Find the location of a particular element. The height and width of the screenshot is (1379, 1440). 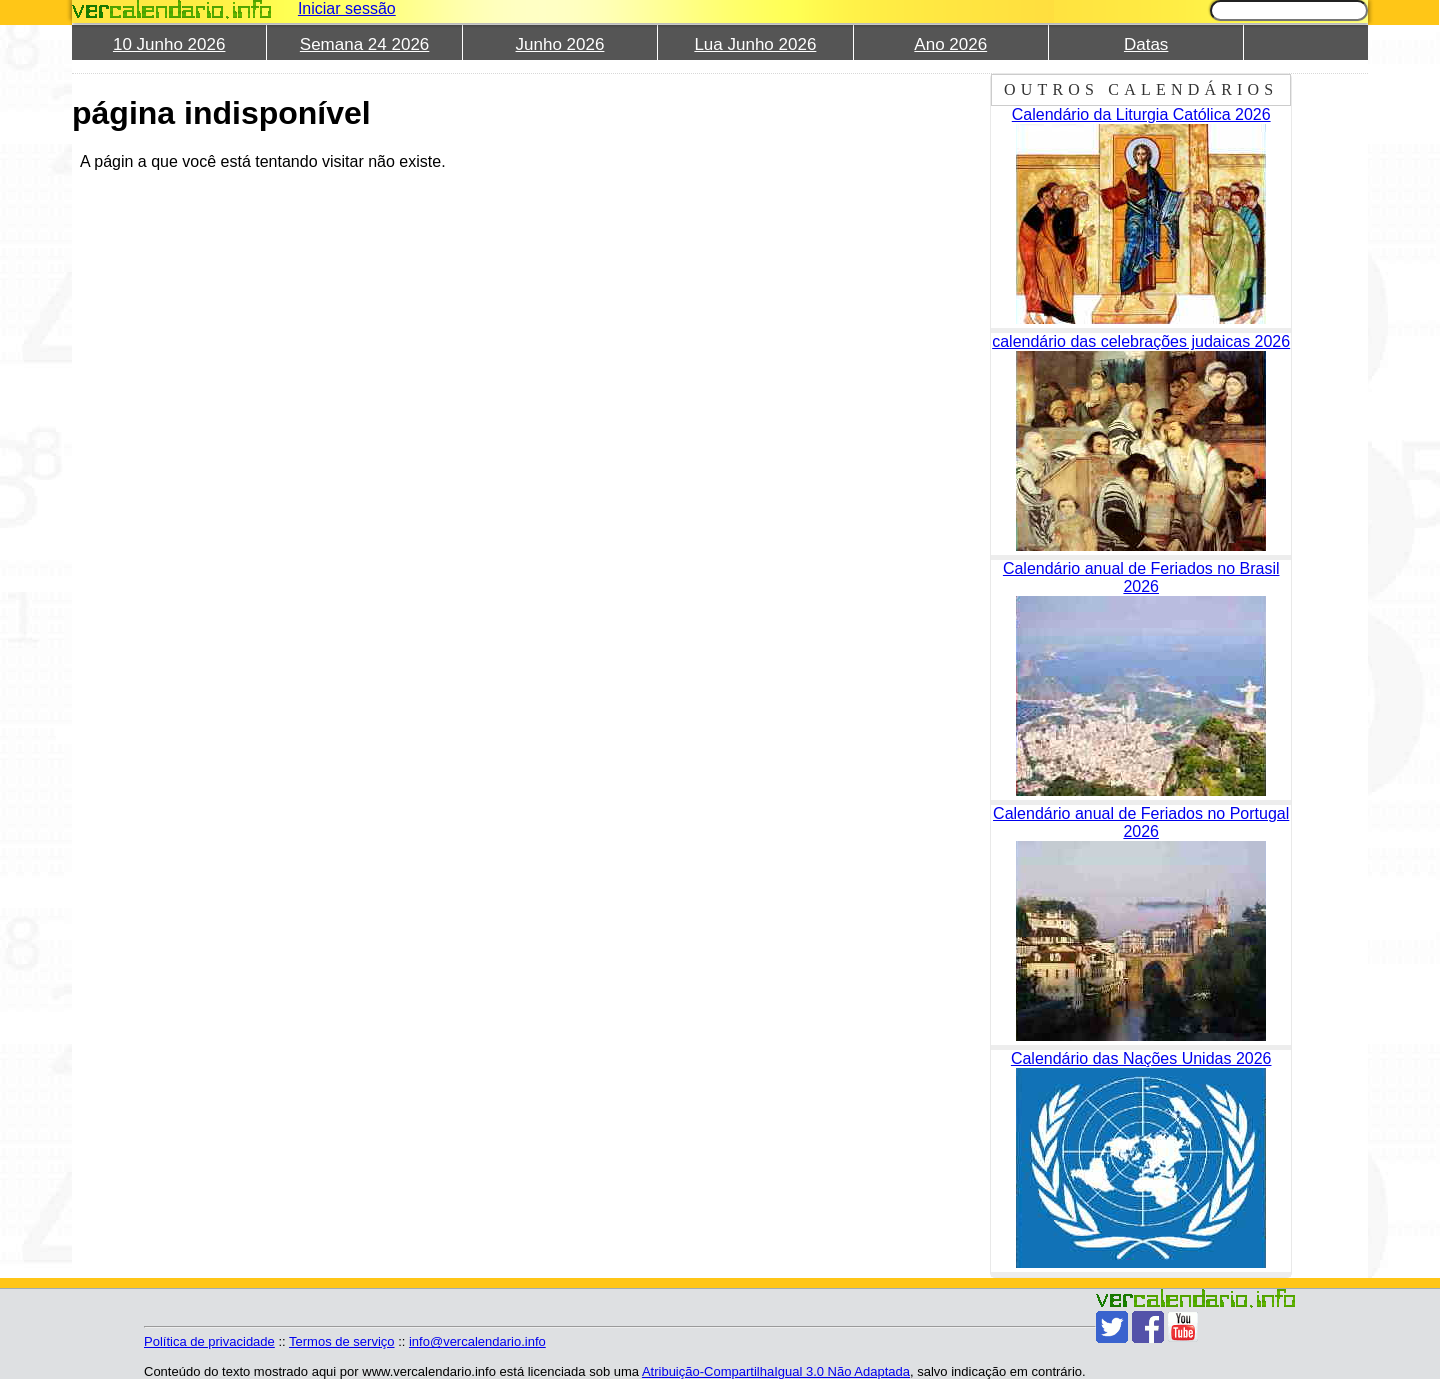

Semana 24 2026 is located at coordinates (365, 44).